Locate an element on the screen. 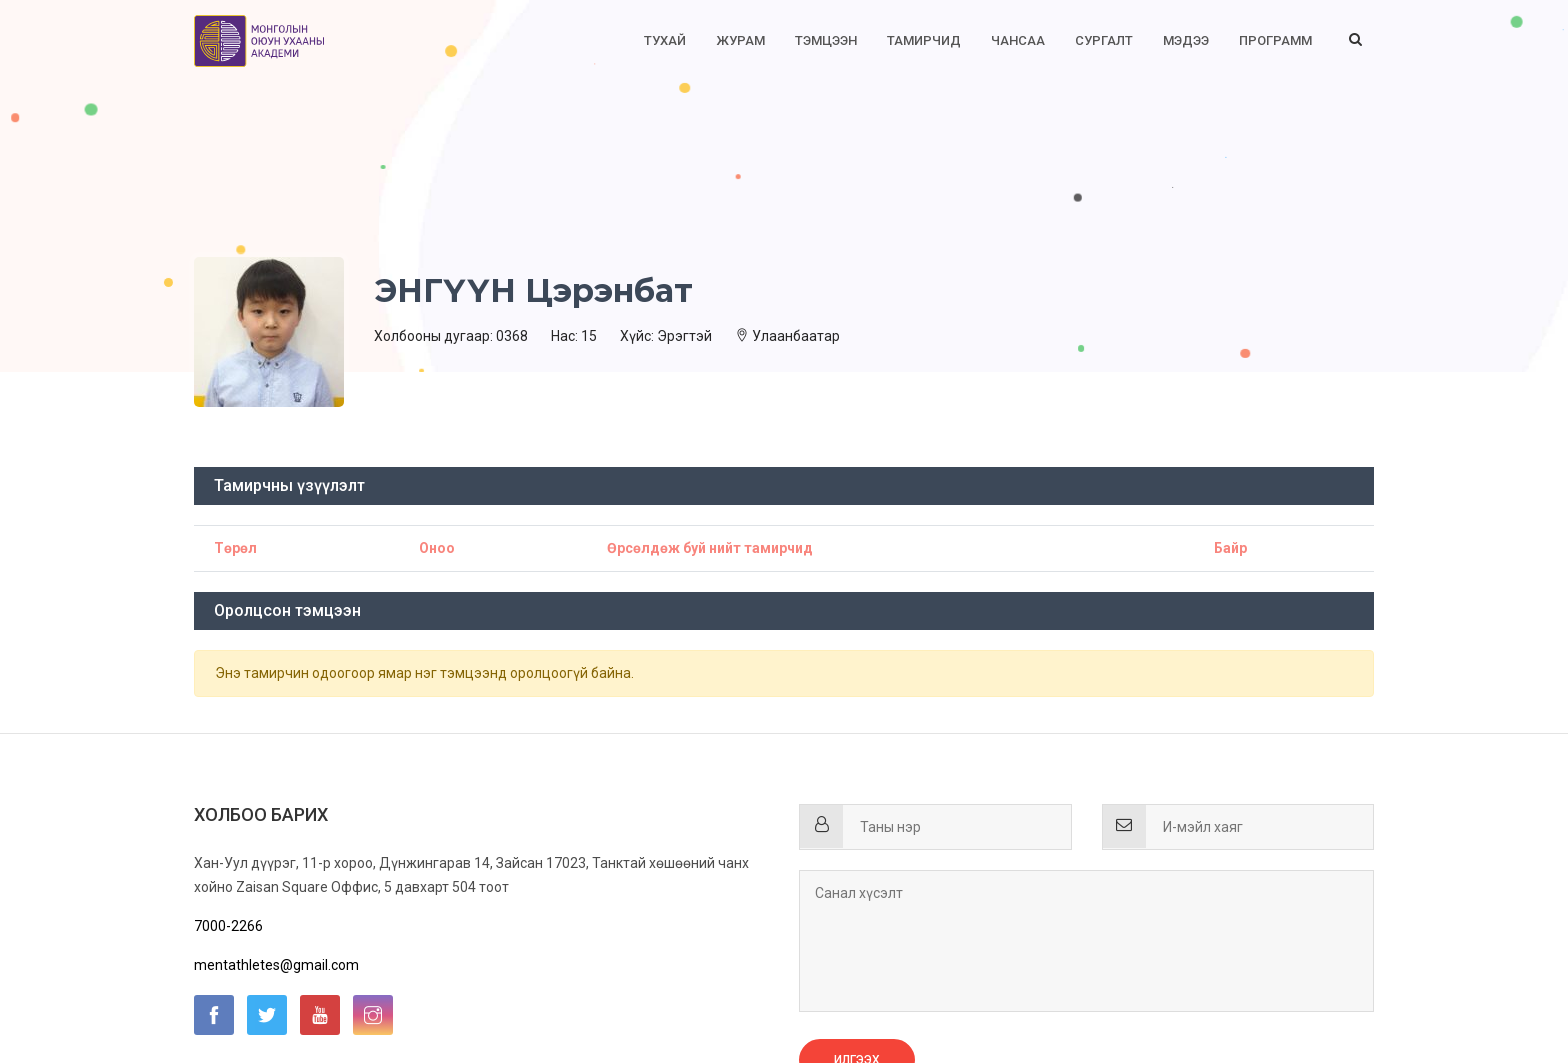 This screenshot has height=1063, width=1568. 7000-2266 is located at coordinates (228, 926).